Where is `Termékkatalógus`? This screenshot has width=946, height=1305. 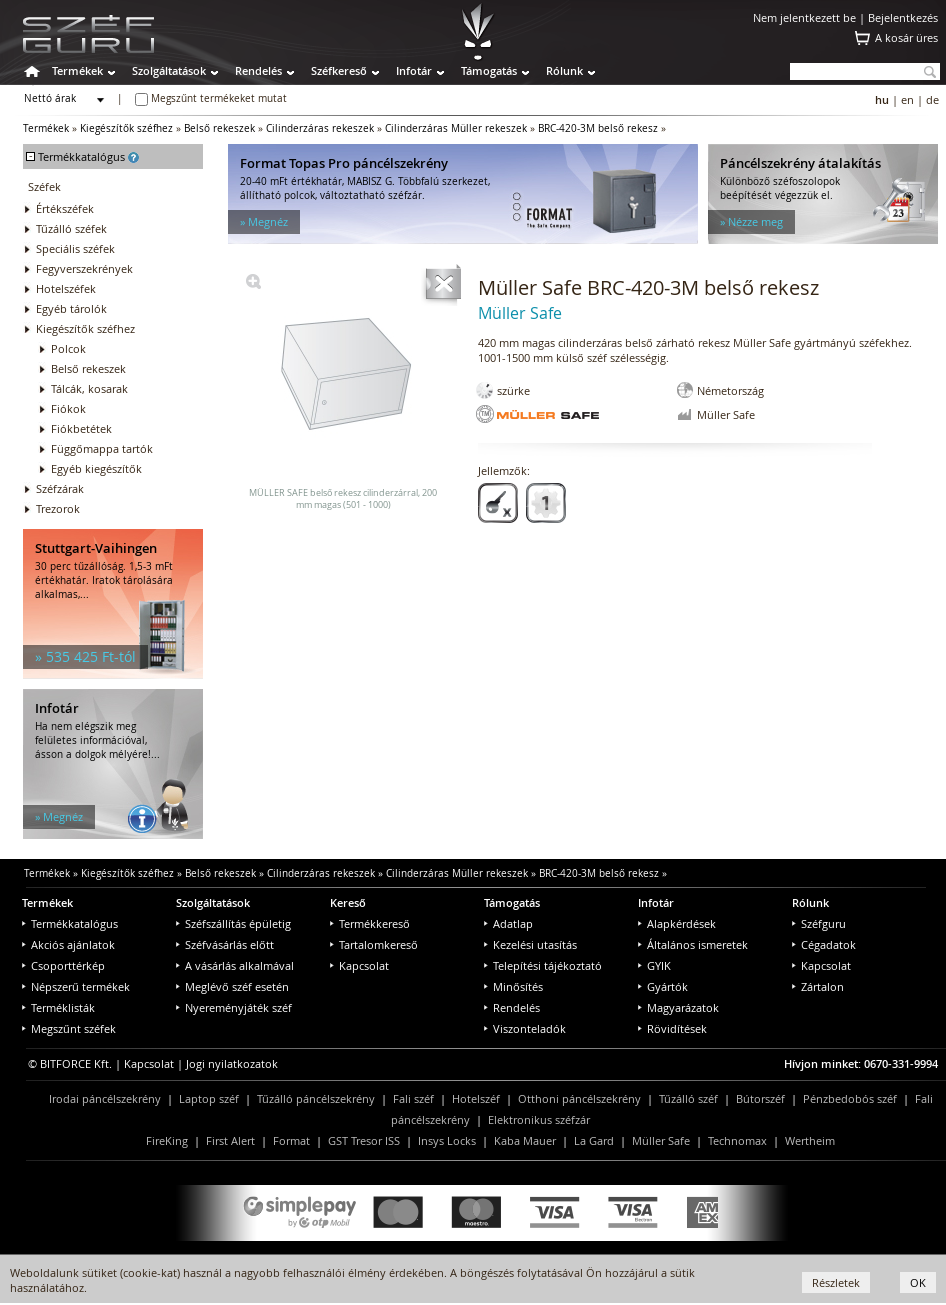
Termékkatalógus is located at coordinates (70, 923).